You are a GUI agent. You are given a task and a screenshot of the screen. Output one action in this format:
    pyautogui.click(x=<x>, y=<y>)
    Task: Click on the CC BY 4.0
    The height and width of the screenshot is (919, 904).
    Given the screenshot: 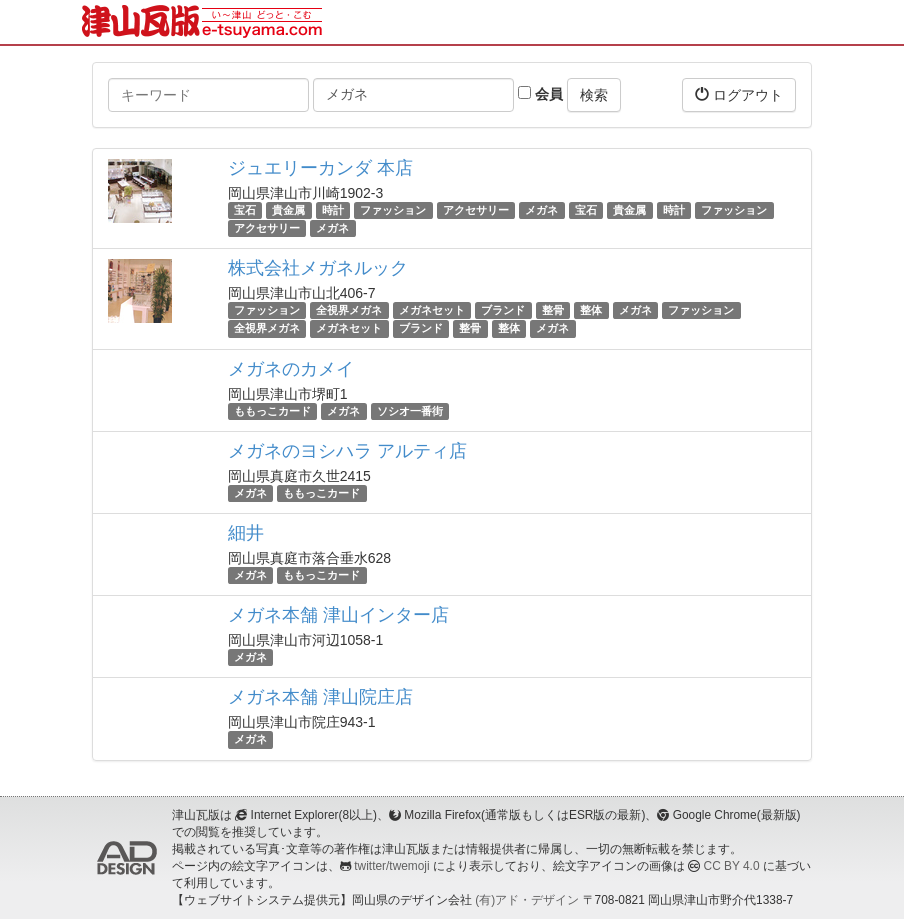 What is the action you would take?
    pyautogui.click(x=732, y=866)
    